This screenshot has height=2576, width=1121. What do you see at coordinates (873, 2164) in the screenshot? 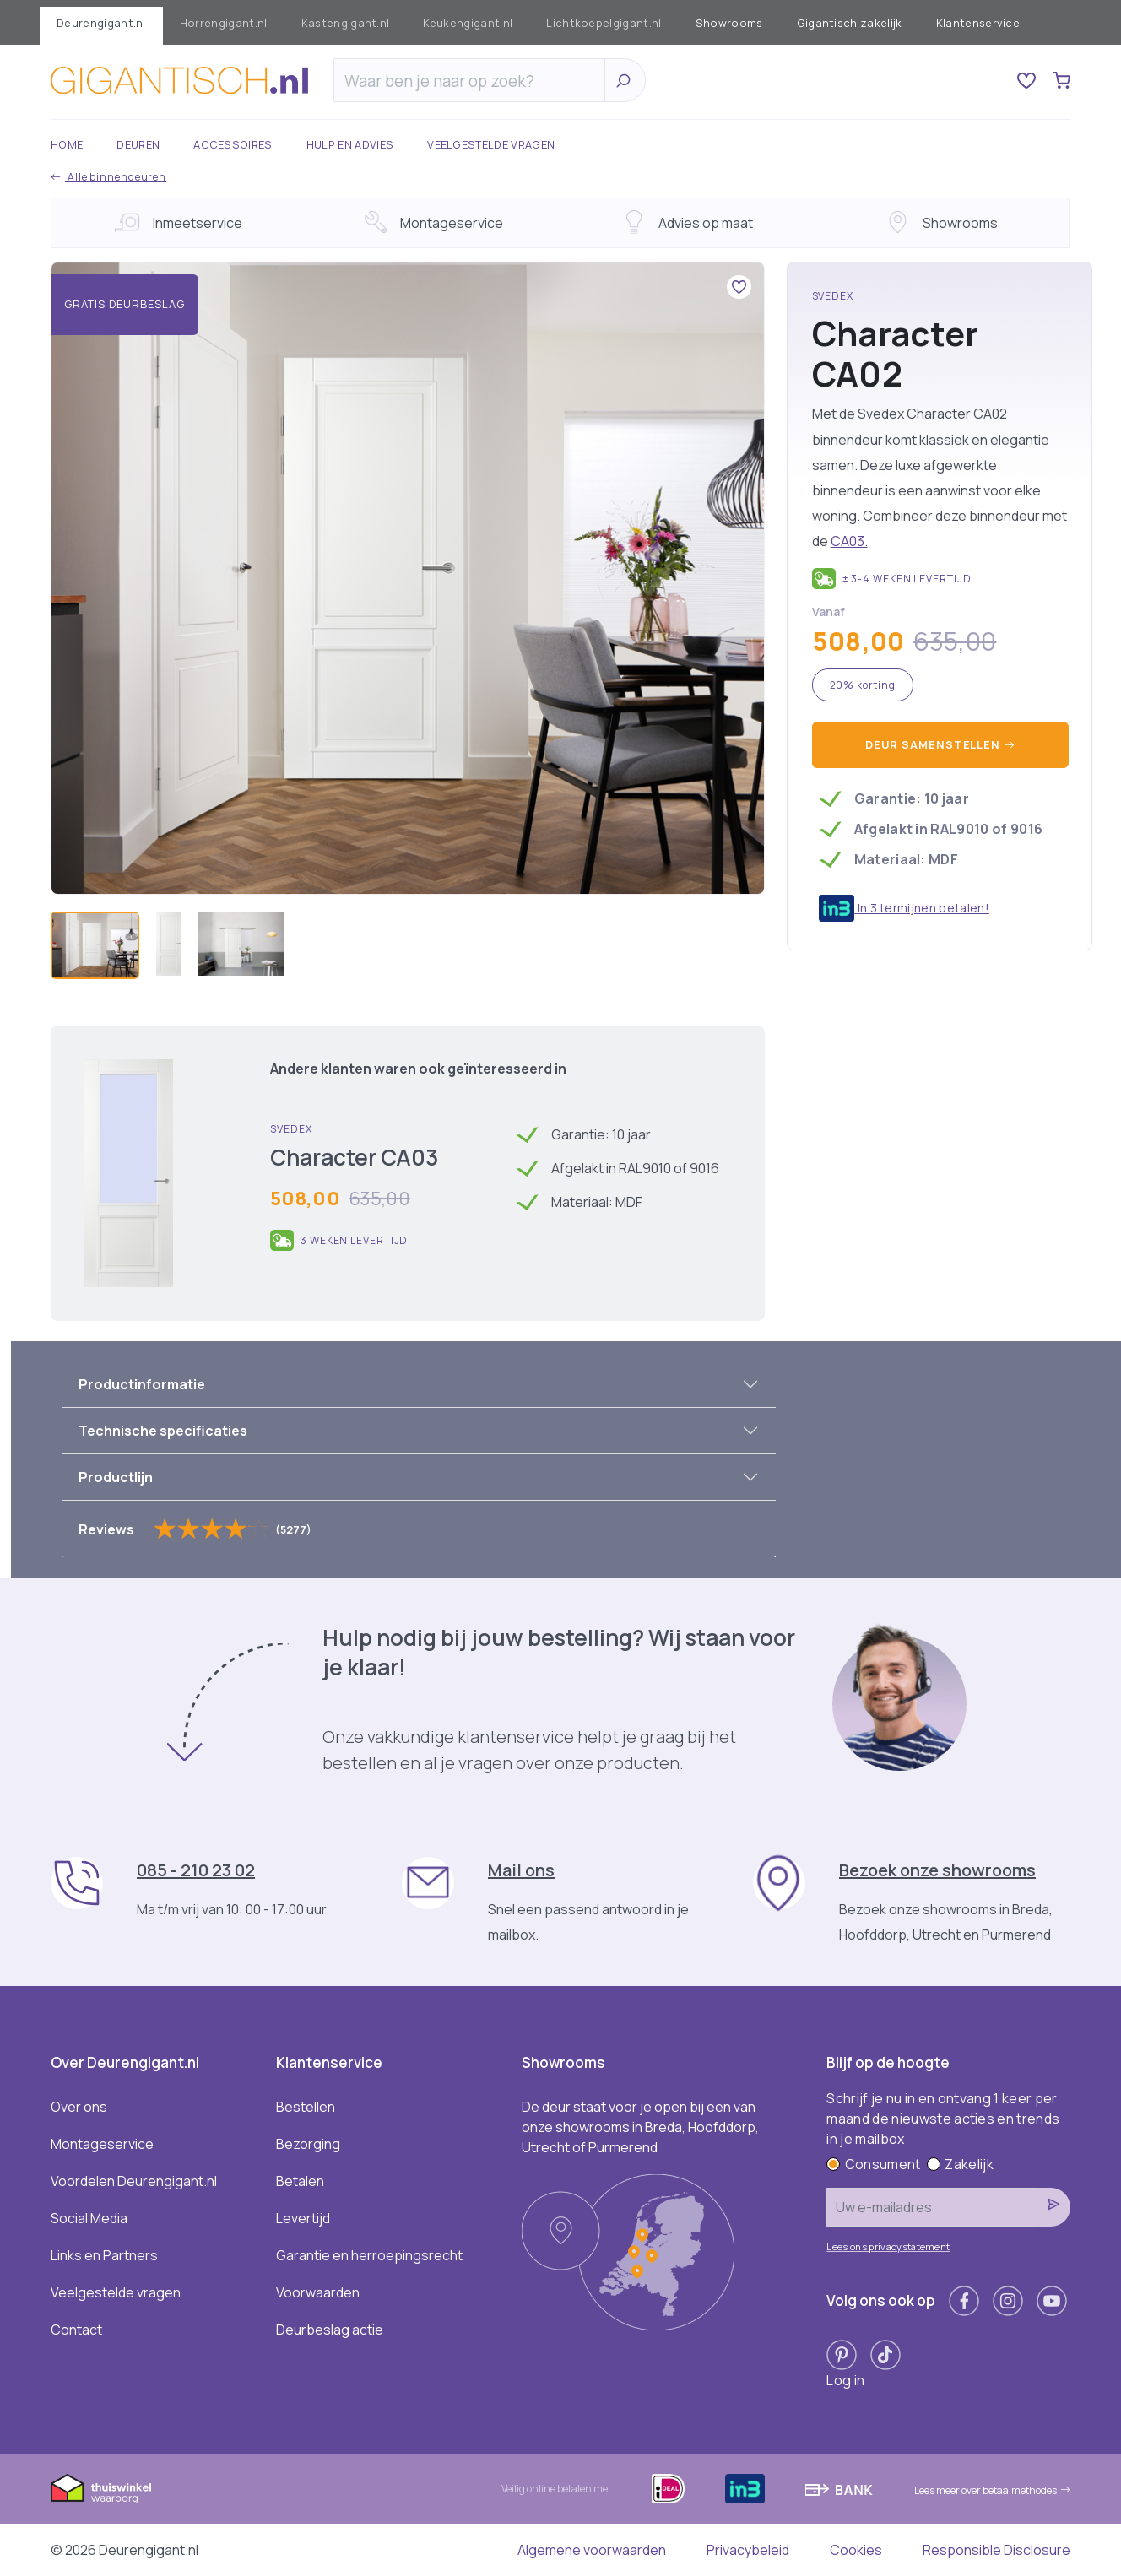
I see `Consument` at bounding box center [873, 2164].